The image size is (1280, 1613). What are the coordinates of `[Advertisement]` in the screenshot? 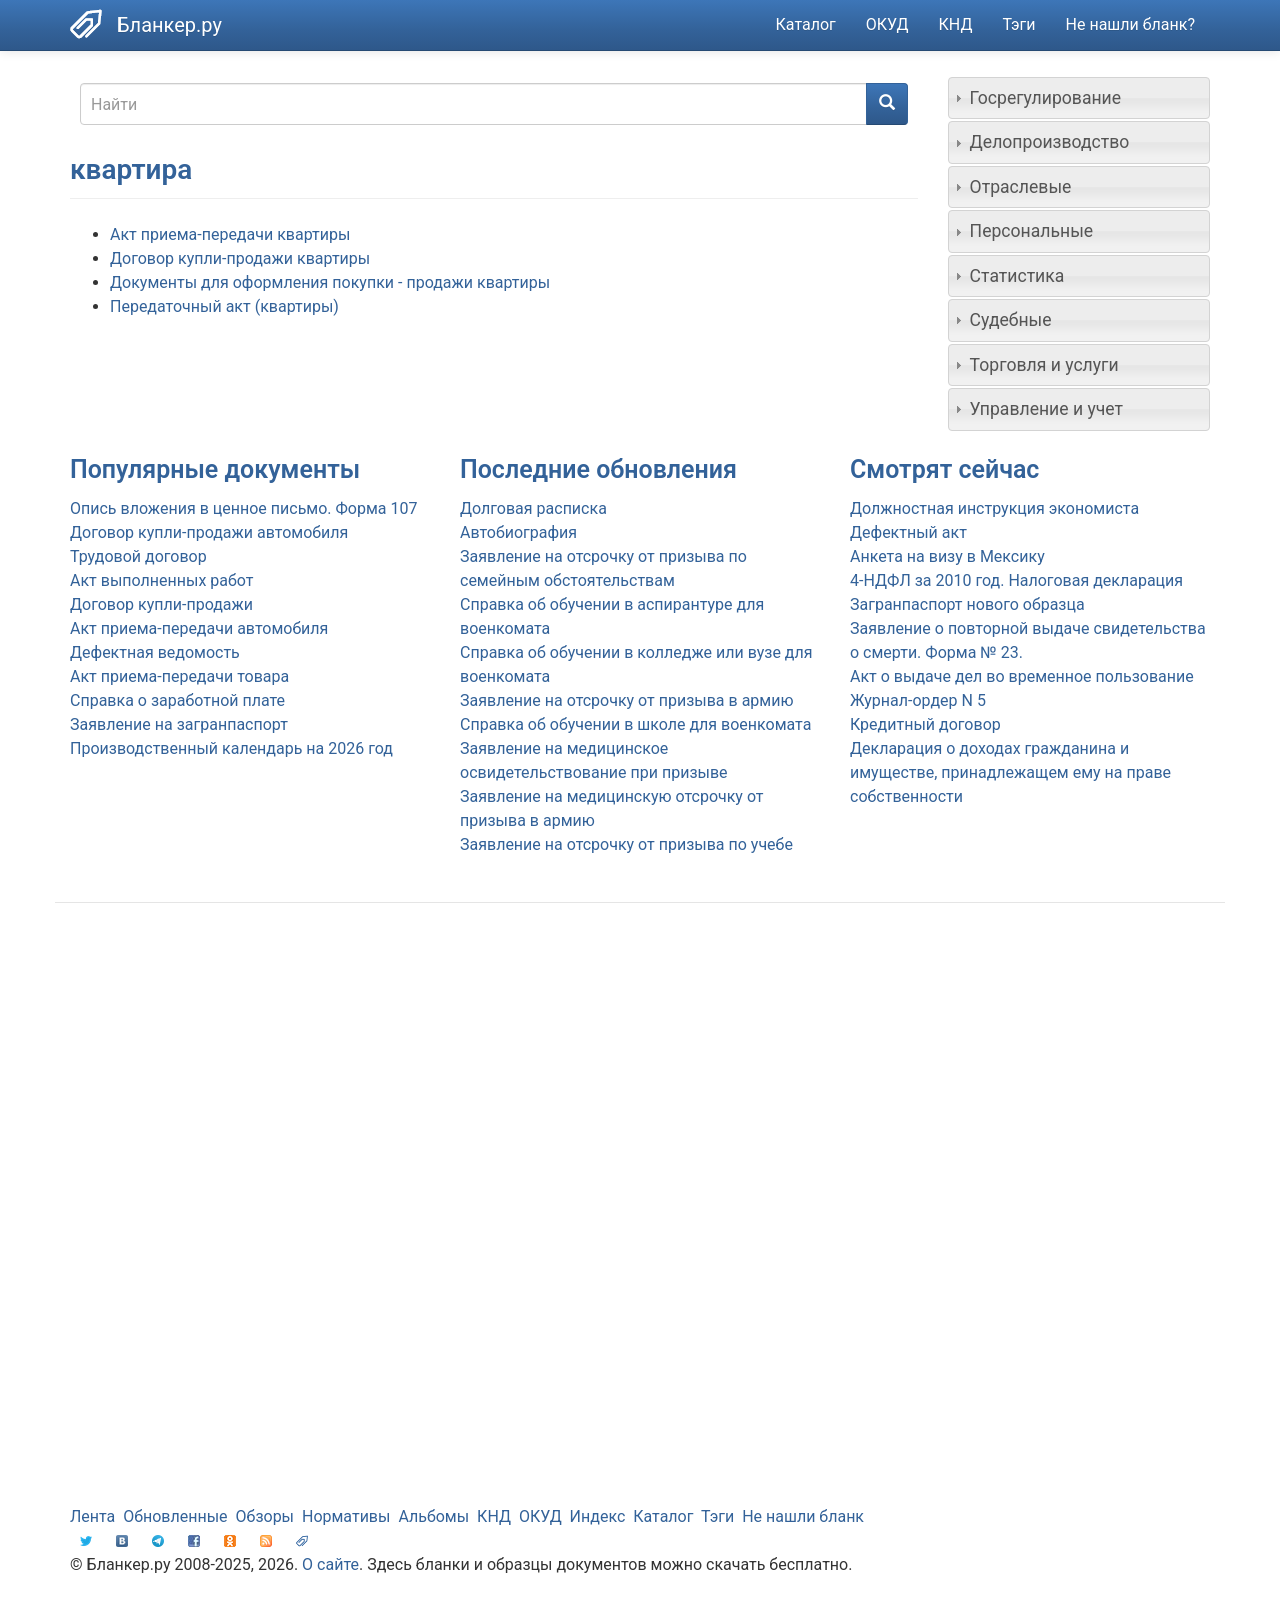 It's located at (640, 1078).